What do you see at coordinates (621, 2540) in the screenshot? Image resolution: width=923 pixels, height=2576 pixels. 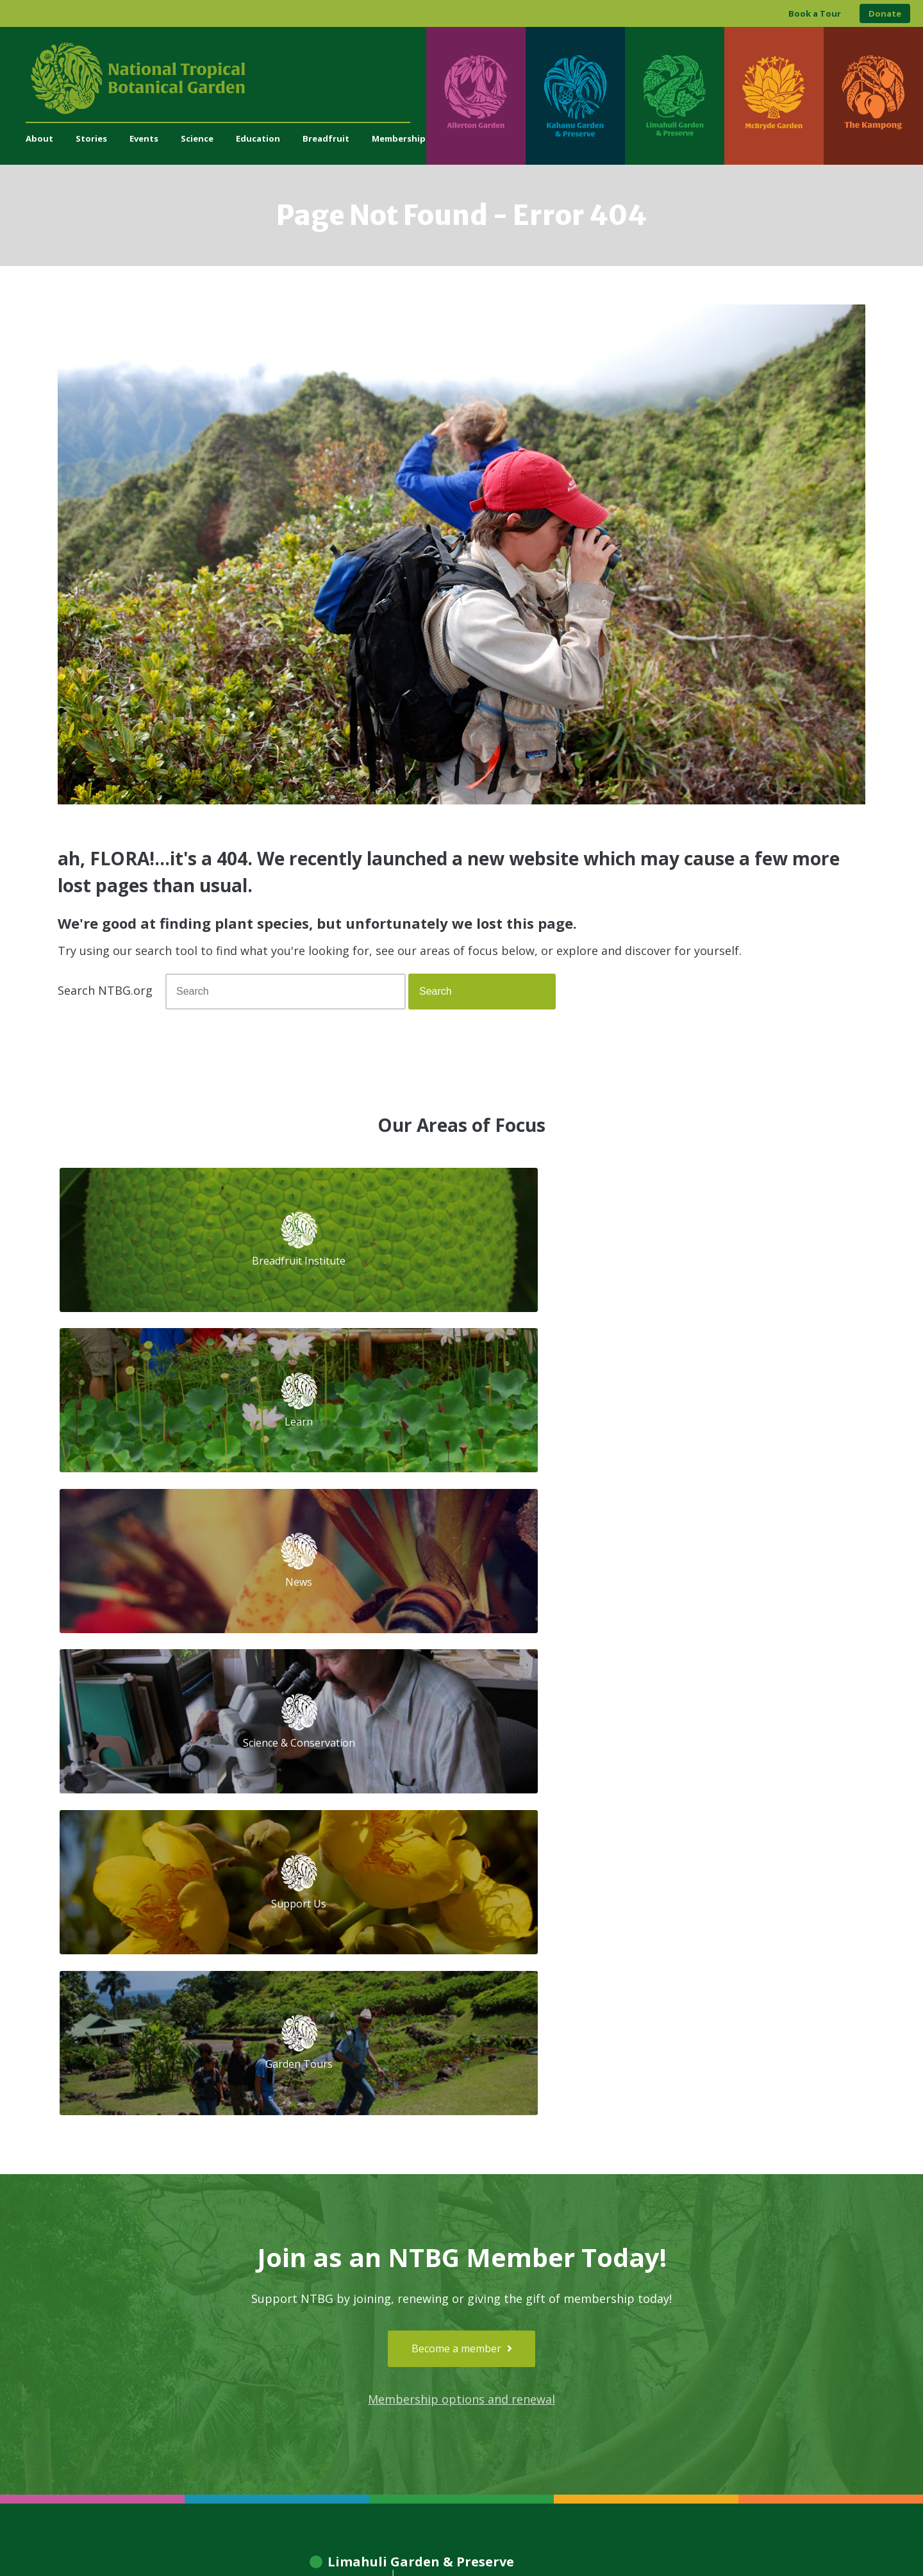 I see `Donor Privacy Policy` at bounding box center [621, 2540].